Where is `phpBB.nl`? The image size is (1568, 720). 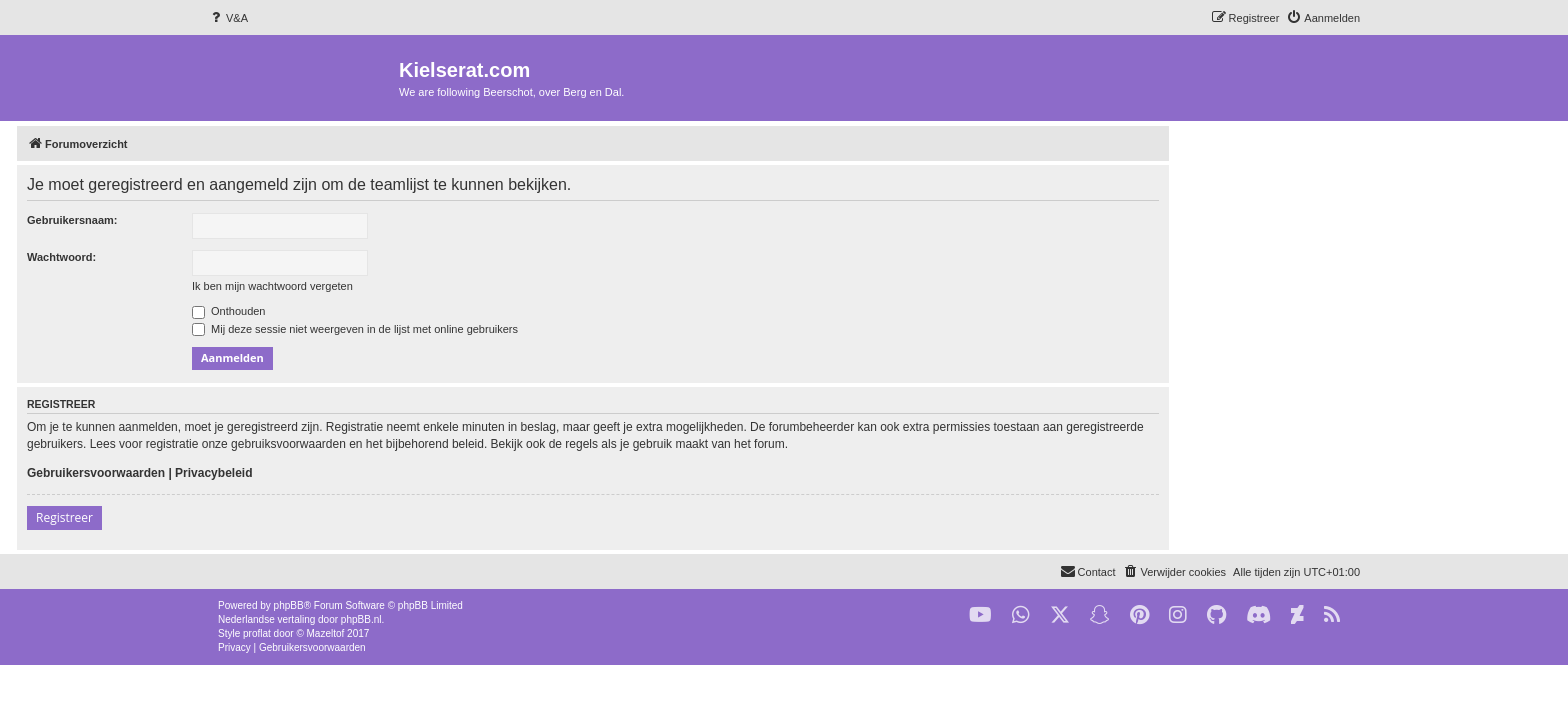 phpBB.nl is located at coordinates (361, 619).